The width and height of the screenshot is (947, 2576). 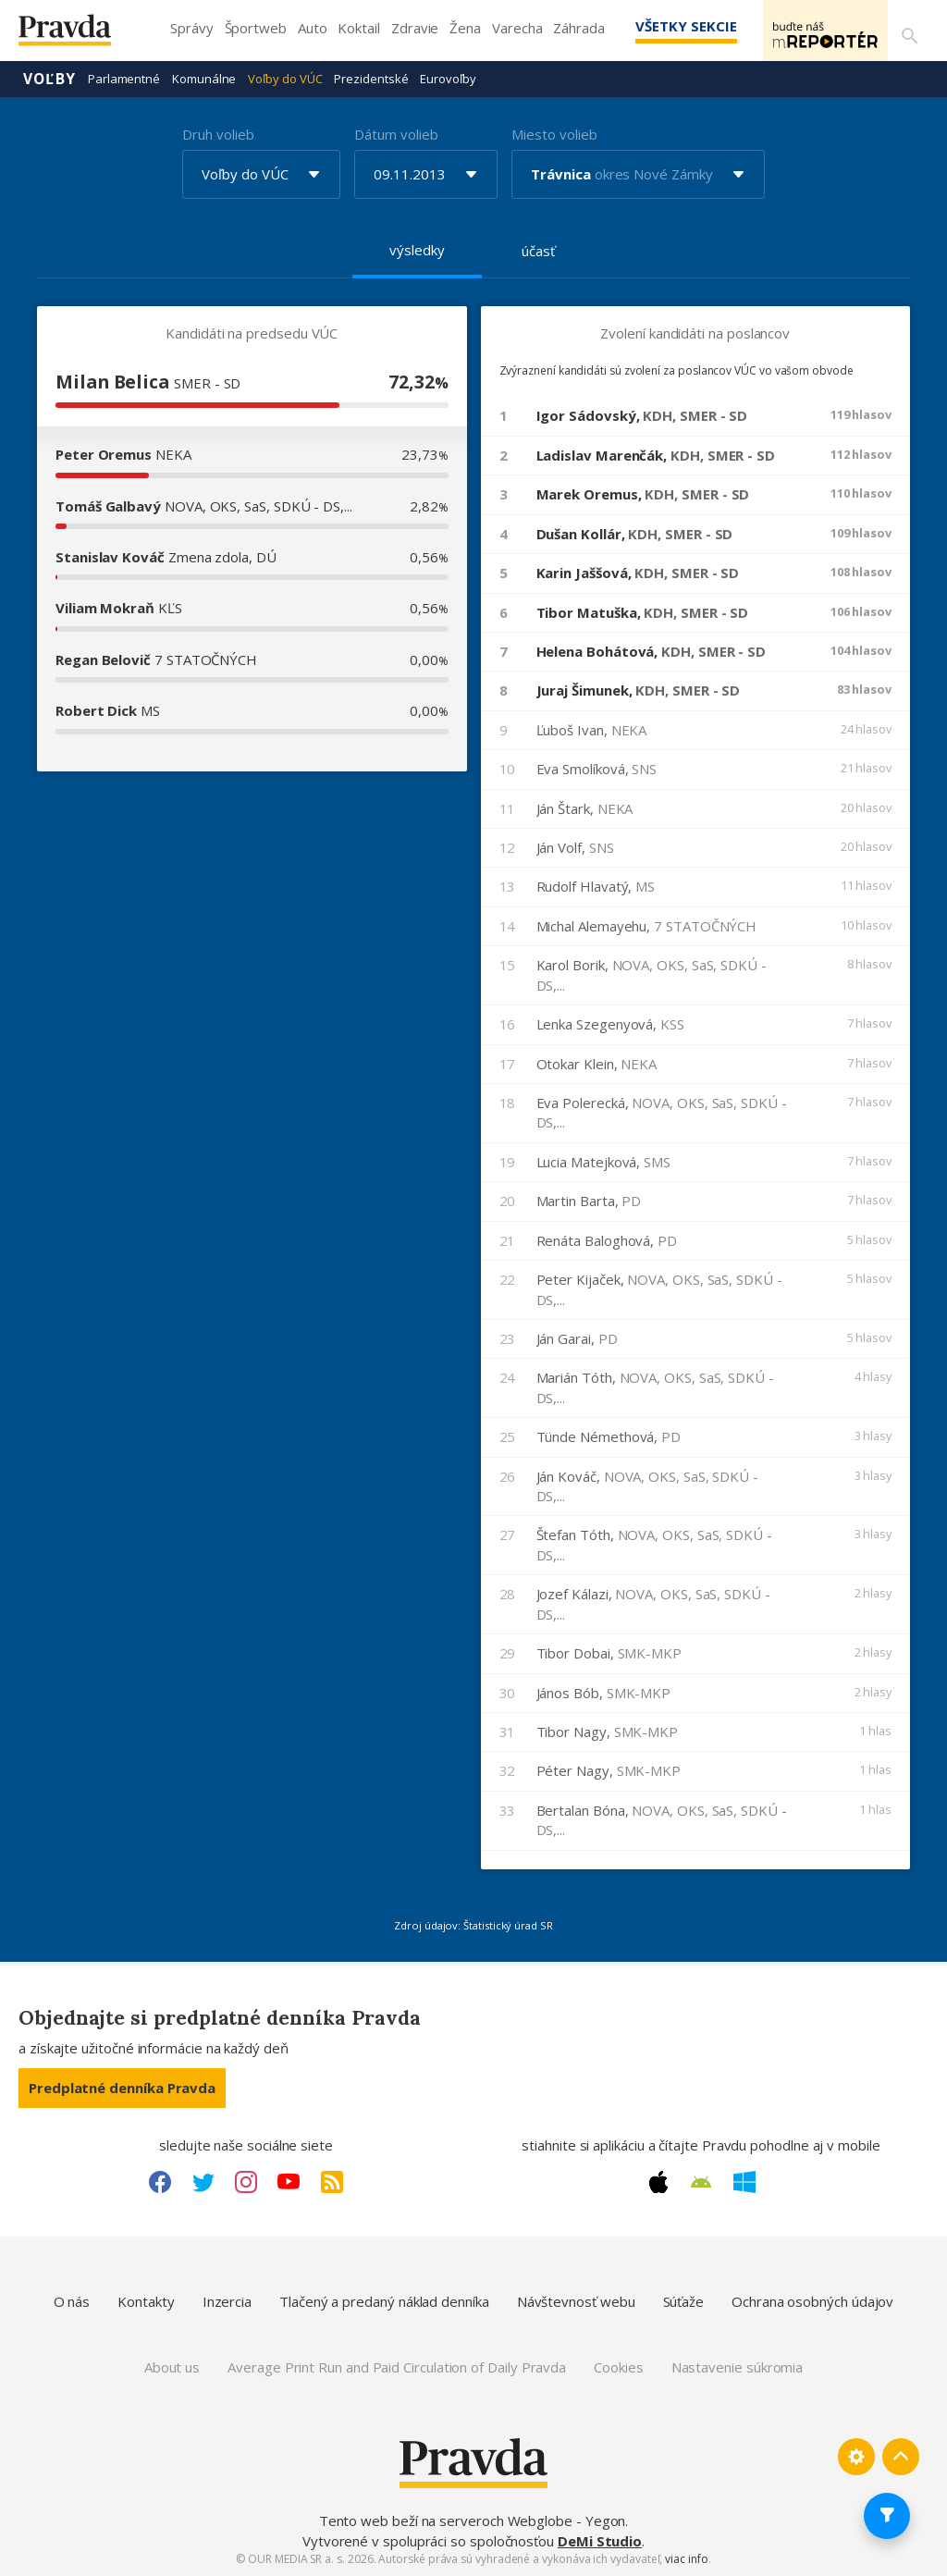 I want to click on Inzercia, so click(x=227, y=2300).